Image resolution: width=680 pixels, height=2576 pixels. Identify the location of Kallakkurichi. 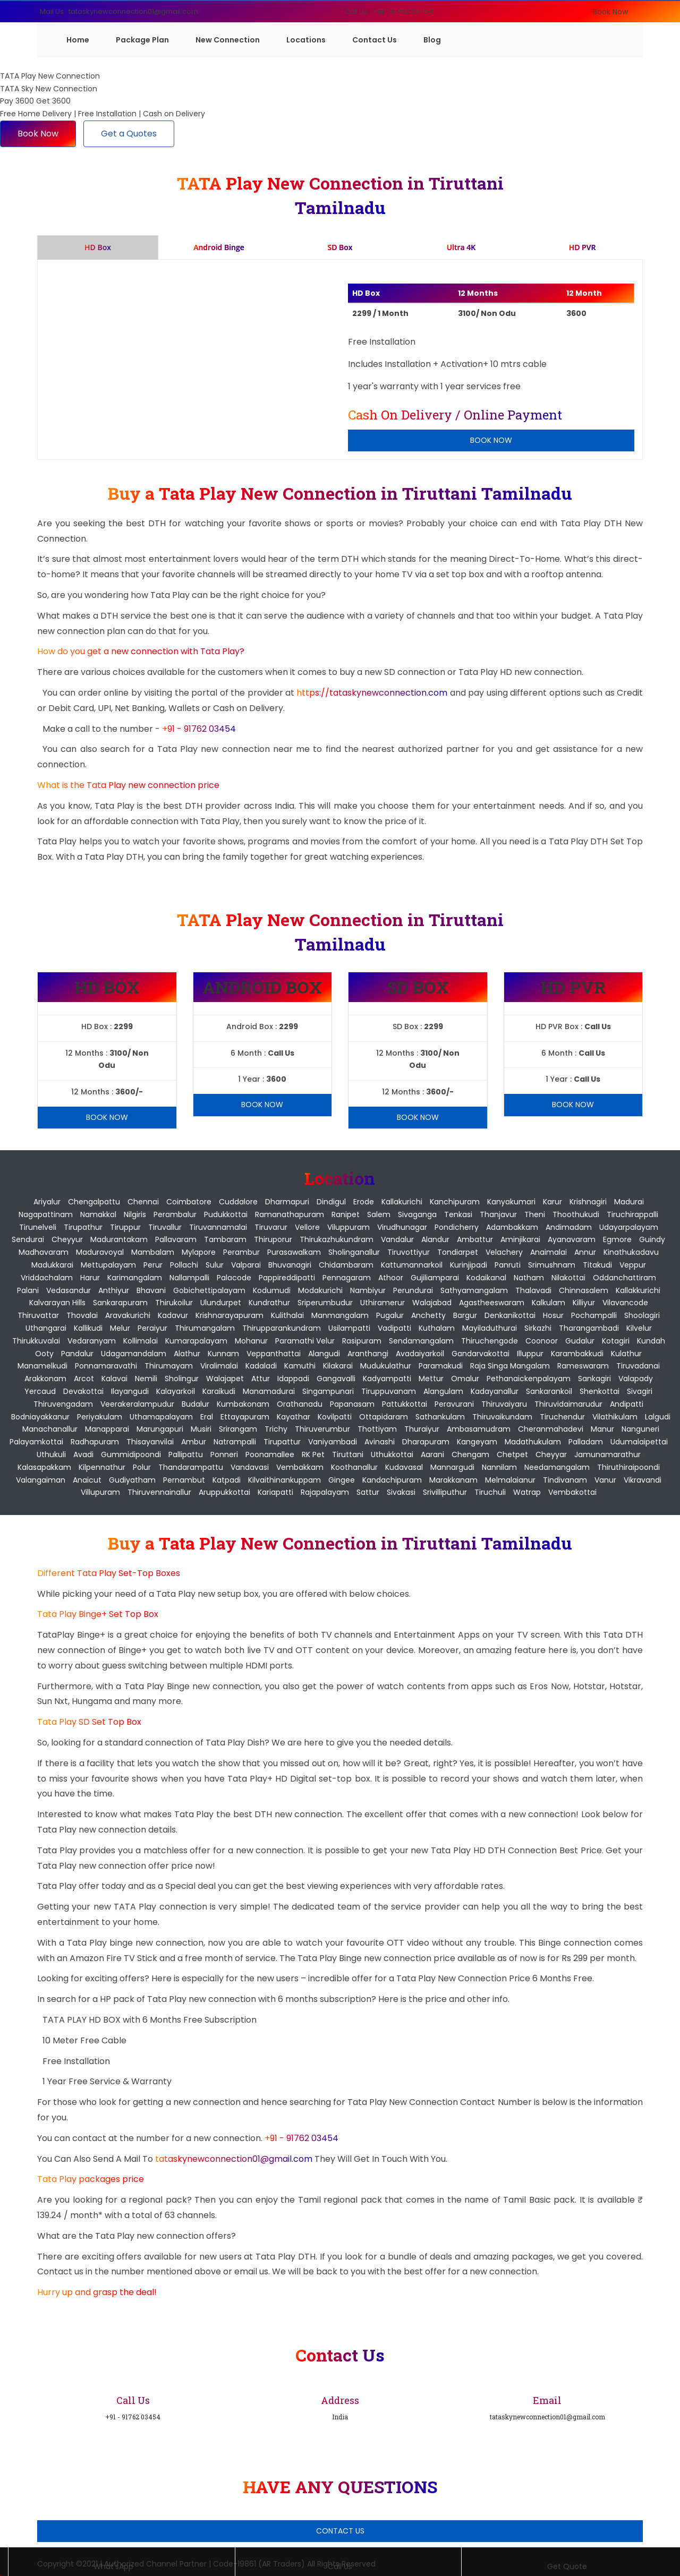
(638, 1290).